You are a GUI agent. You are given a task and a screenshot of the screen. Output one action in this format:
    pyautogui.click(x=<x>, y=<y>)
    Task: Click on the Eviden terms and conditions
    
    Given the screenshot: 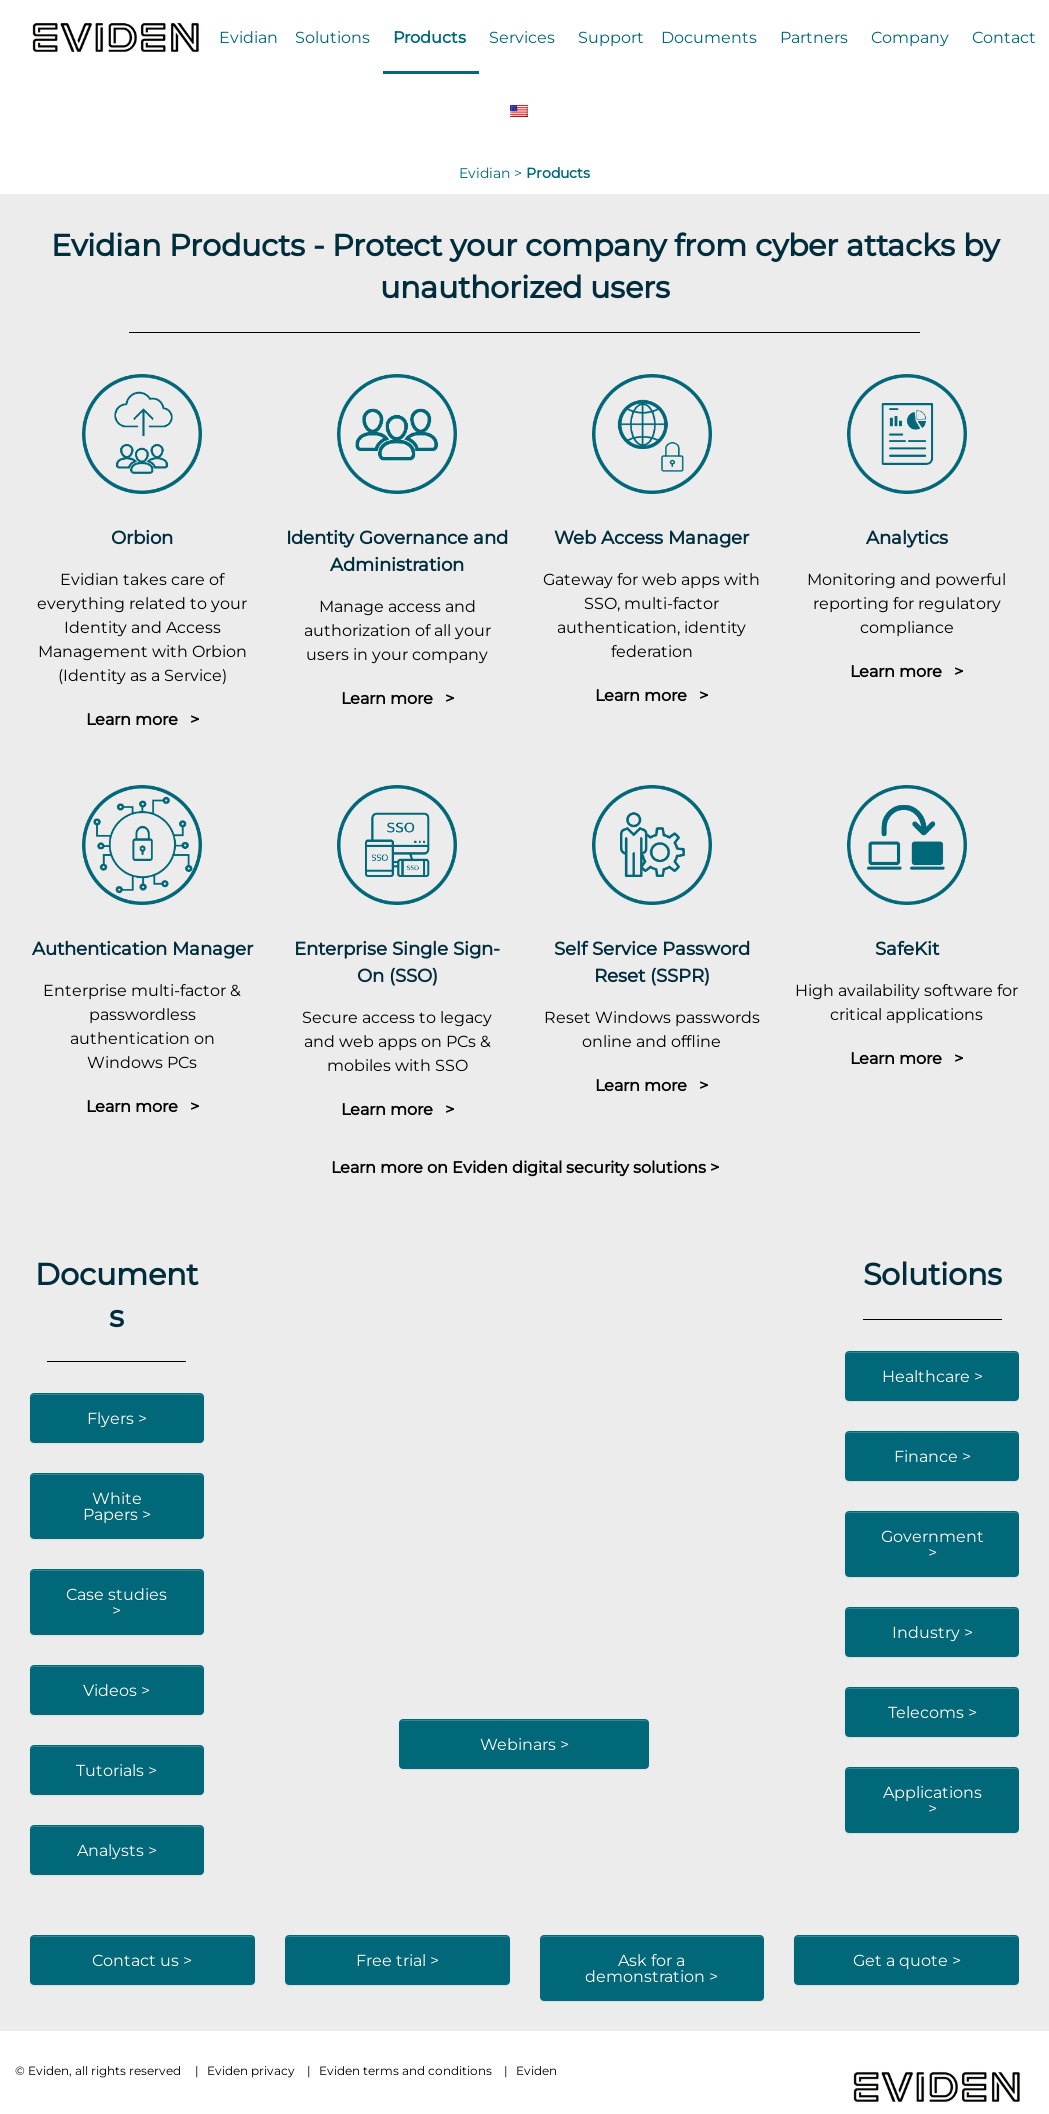 What is the action you would take?
    pyautogui.click(x=405, y=2070)
    